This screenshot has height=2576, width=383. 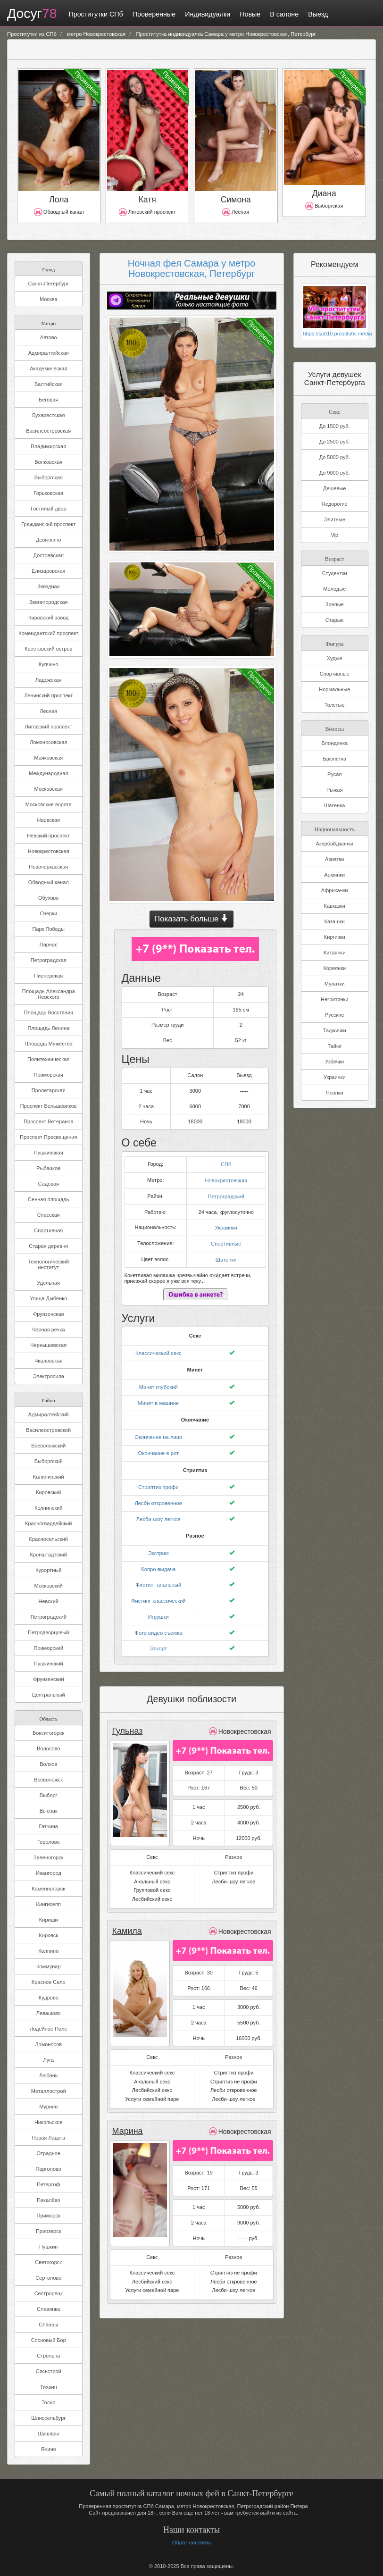 What do you see at coordinates (30, 14) in the screenshot?
I see `Досуг` at bounding box center [30, 14].